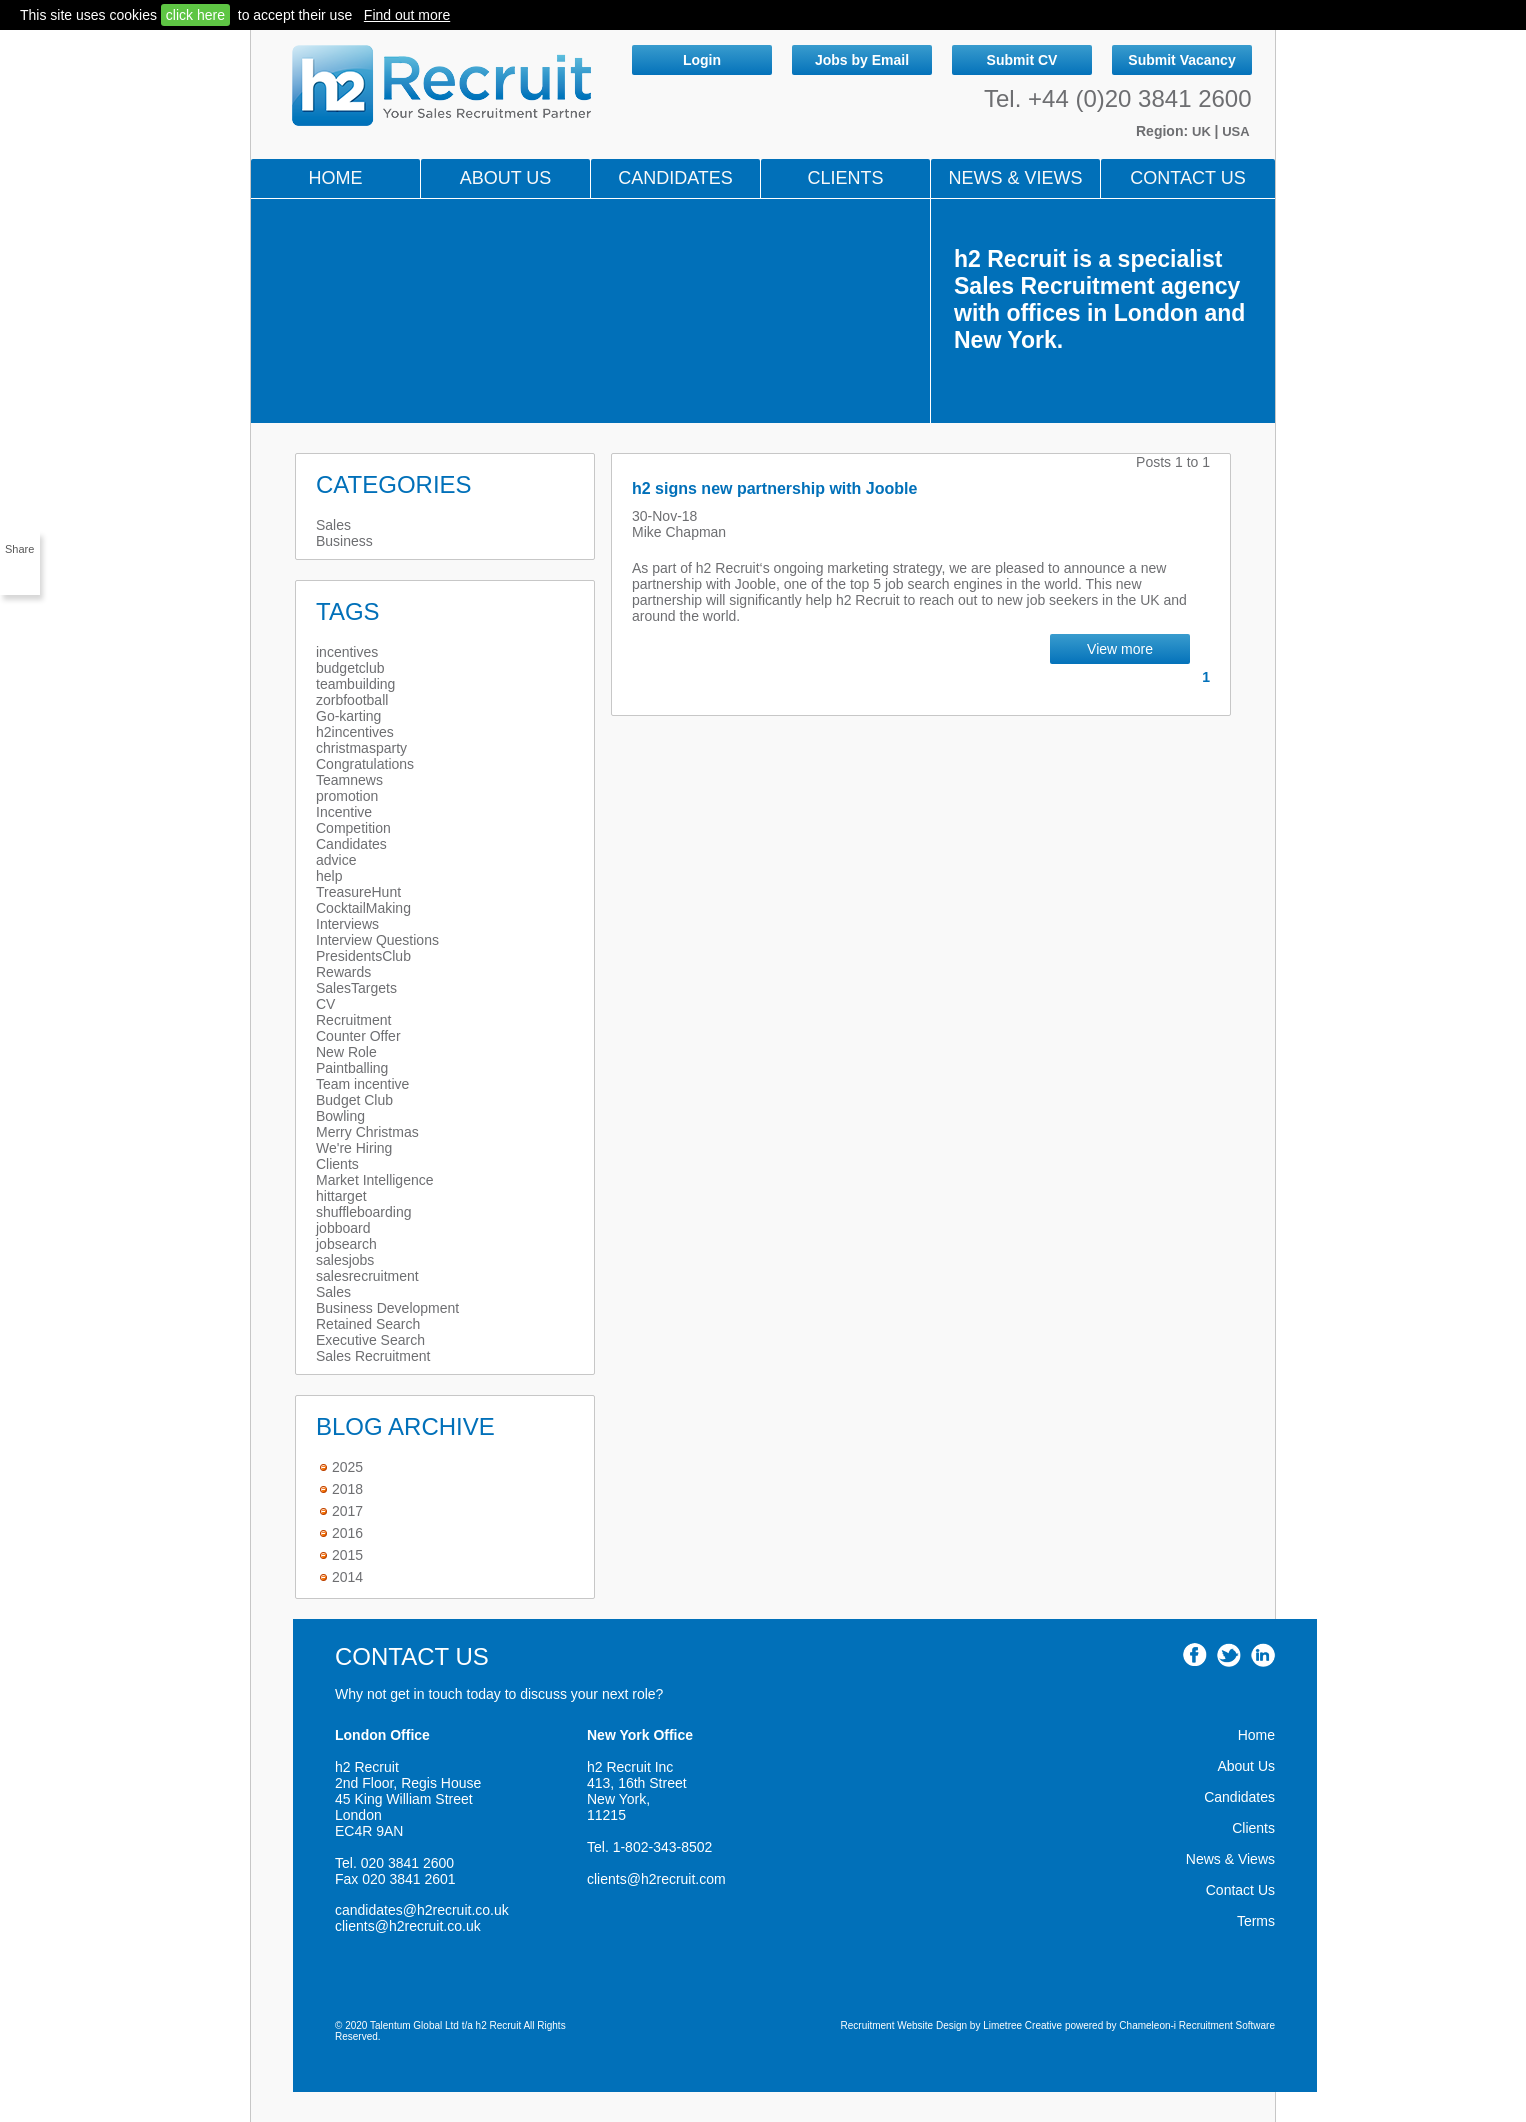 Image resolution: width=1526 pixels, height=2122 pixels. Describe the element at coordinates (353, 1020) in the screenshot. I see `Recruitment` at that location.